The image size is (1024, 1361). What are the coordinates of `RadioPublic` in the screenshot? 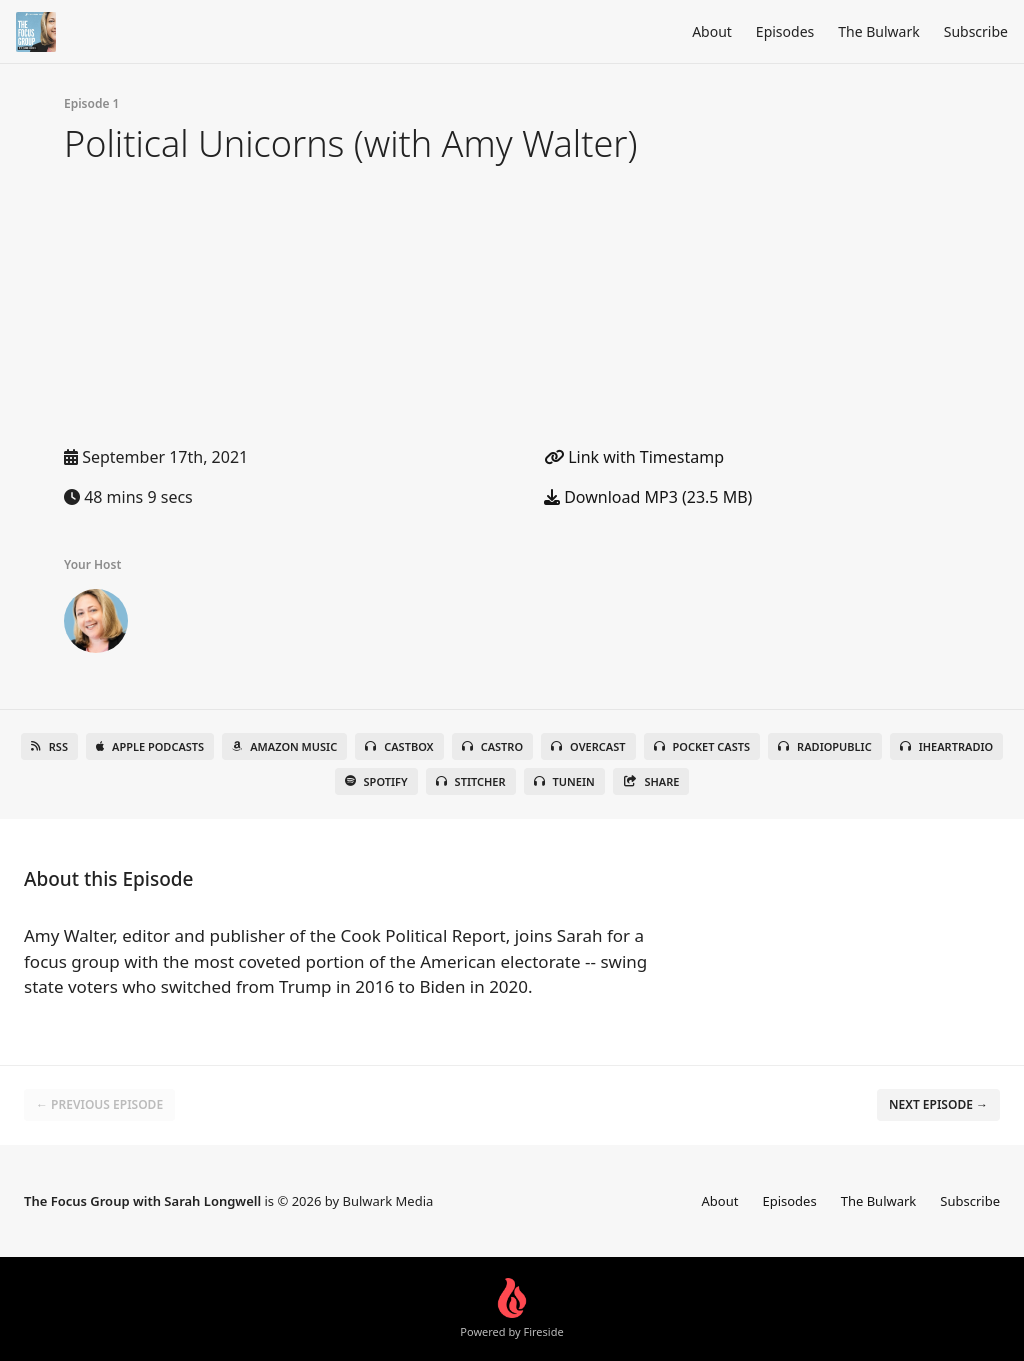 It's located at (825, 746).